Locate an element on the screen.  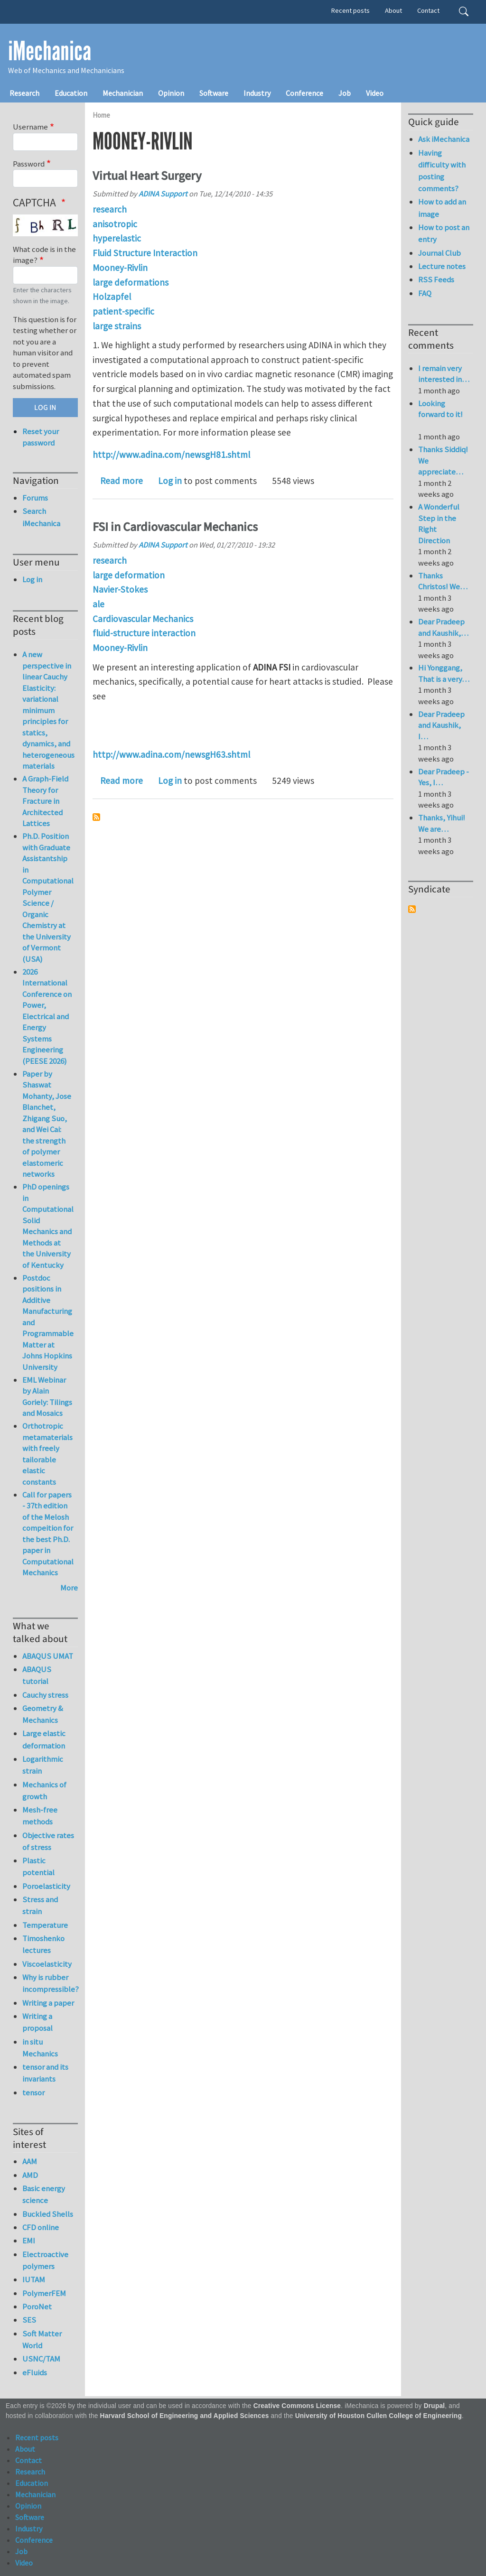
hyperelastic is located at coordinates (117, 238).